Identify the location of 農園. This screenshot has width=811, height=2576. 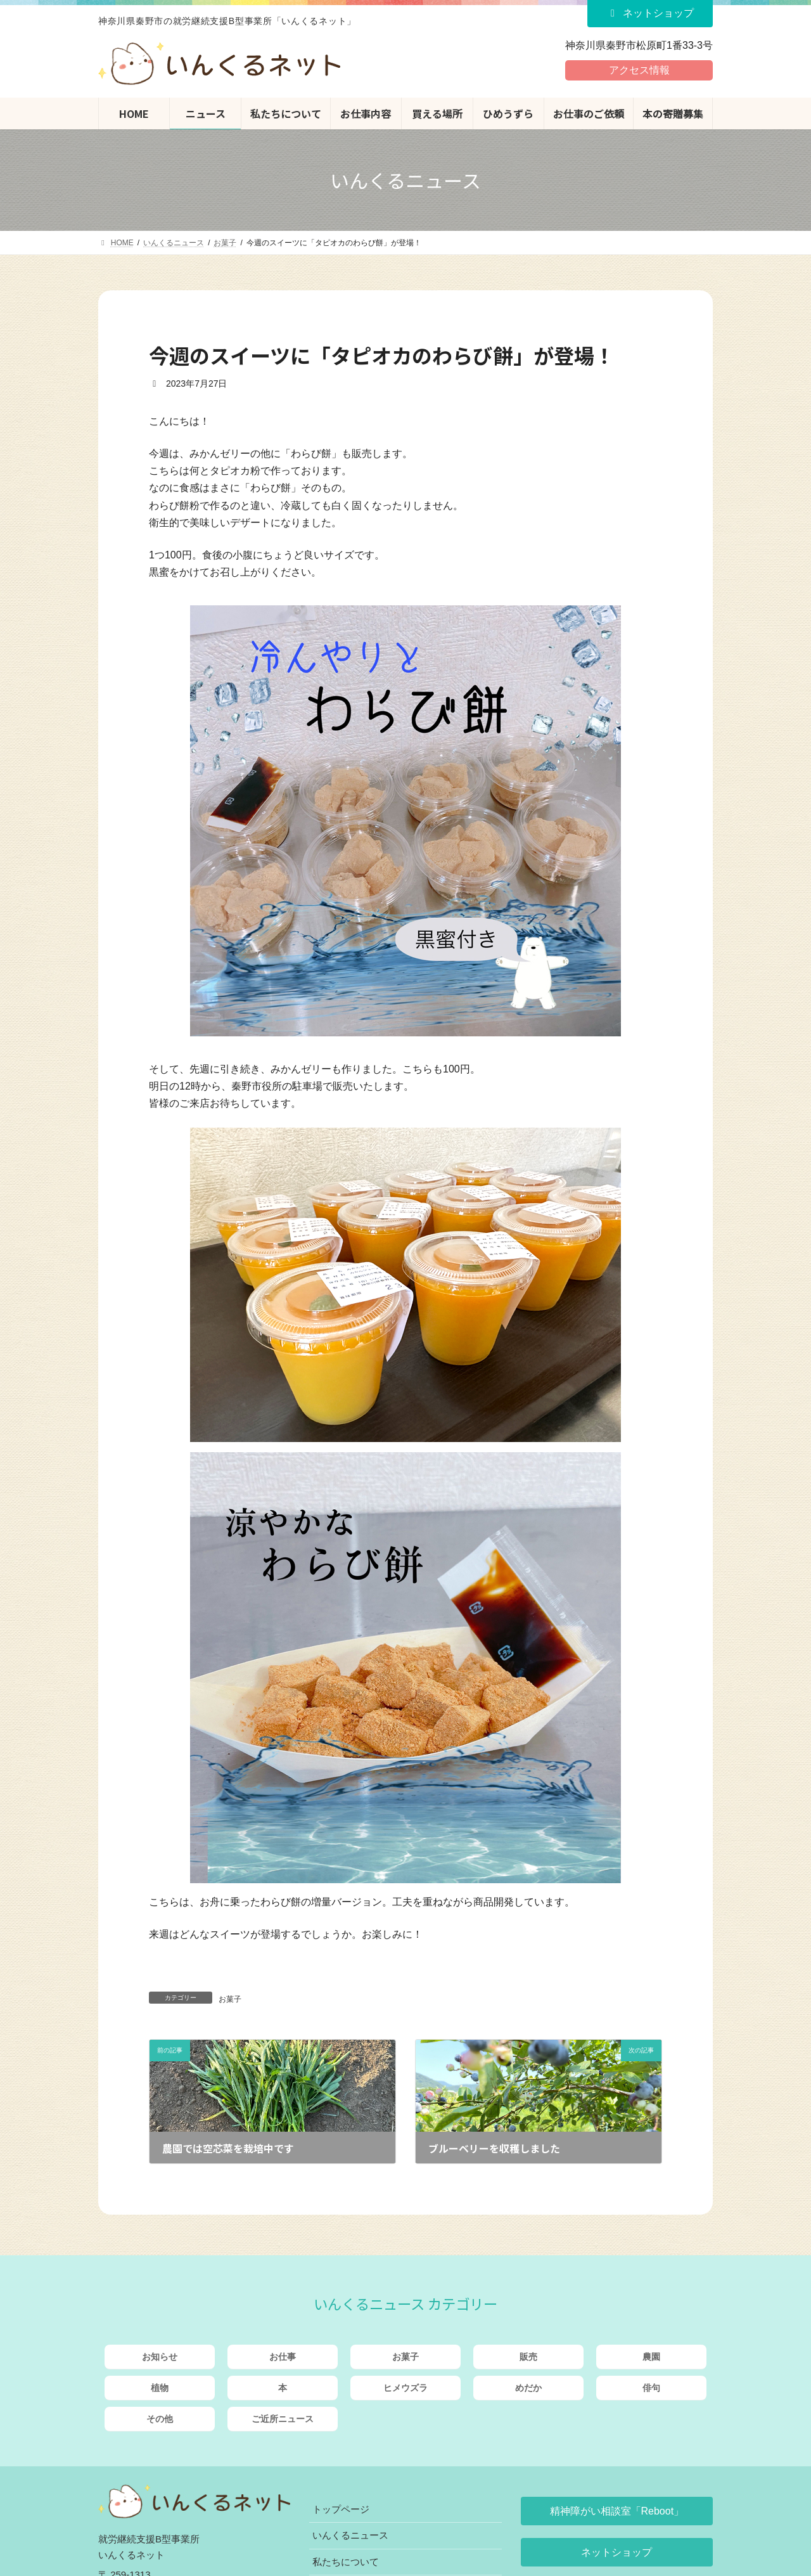
(651, 2357).